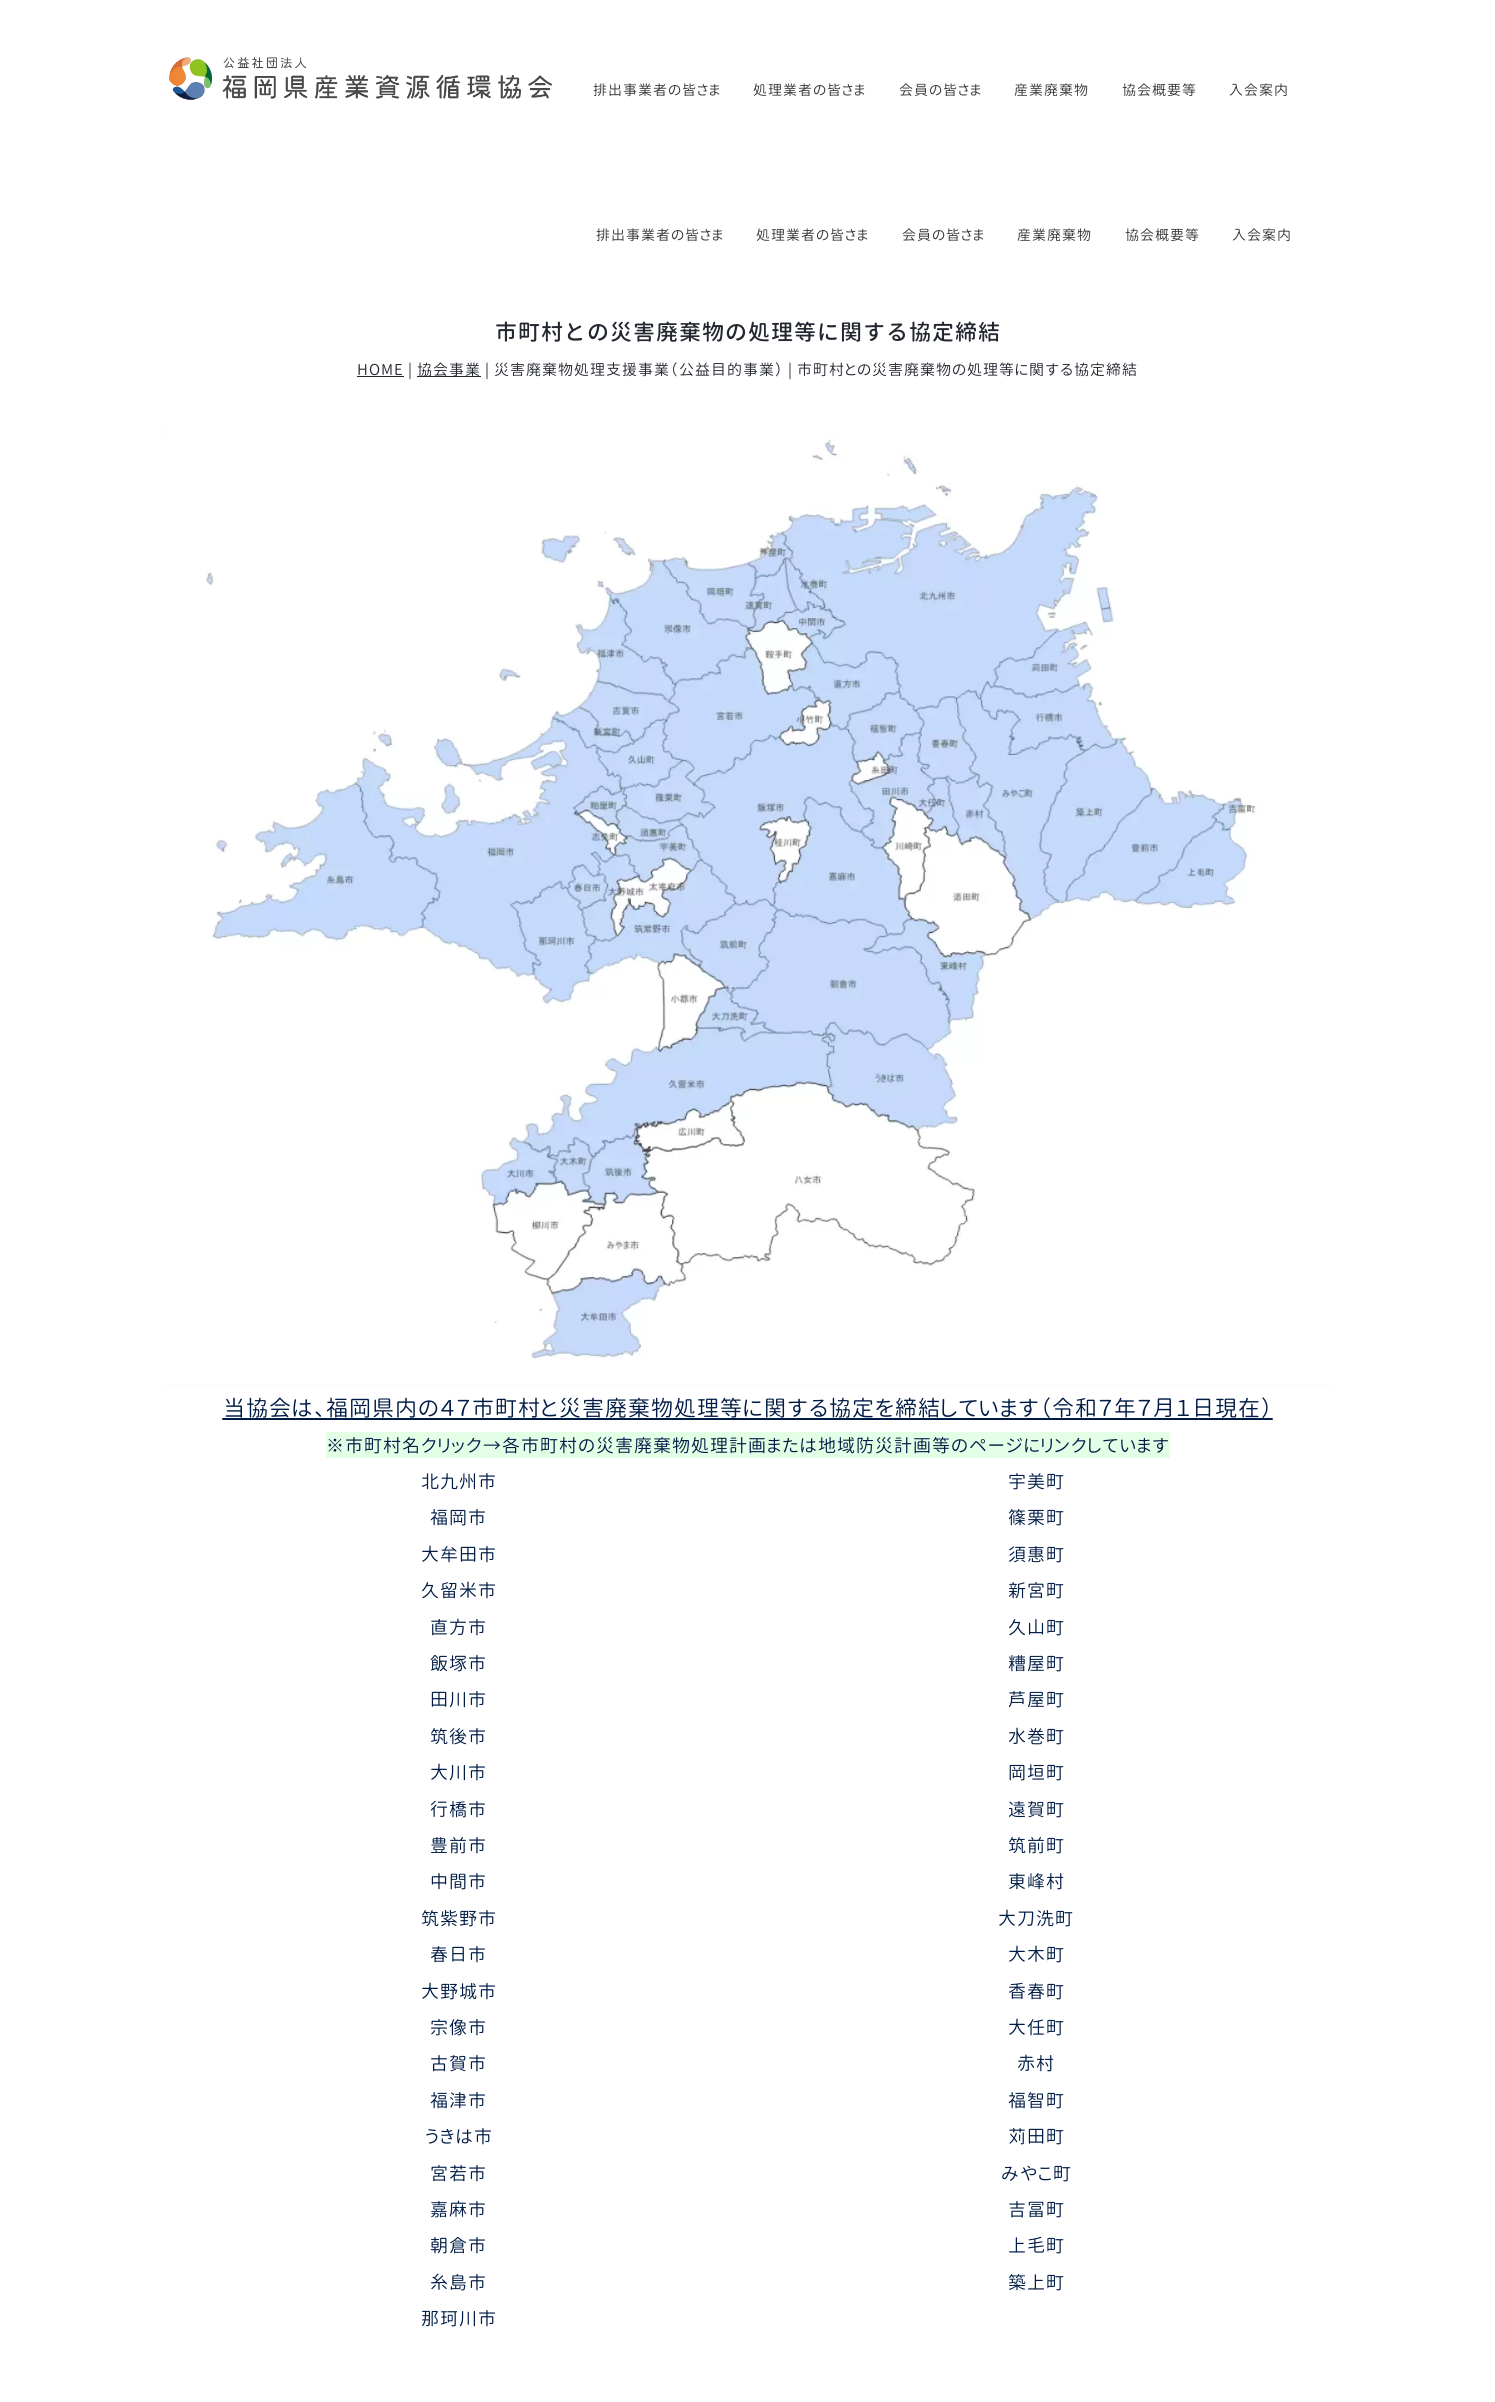 The image size is (1495, 2402). Describe the element at coordinates (459, 1336) in the screenshot. I see `北九州市` at that location.